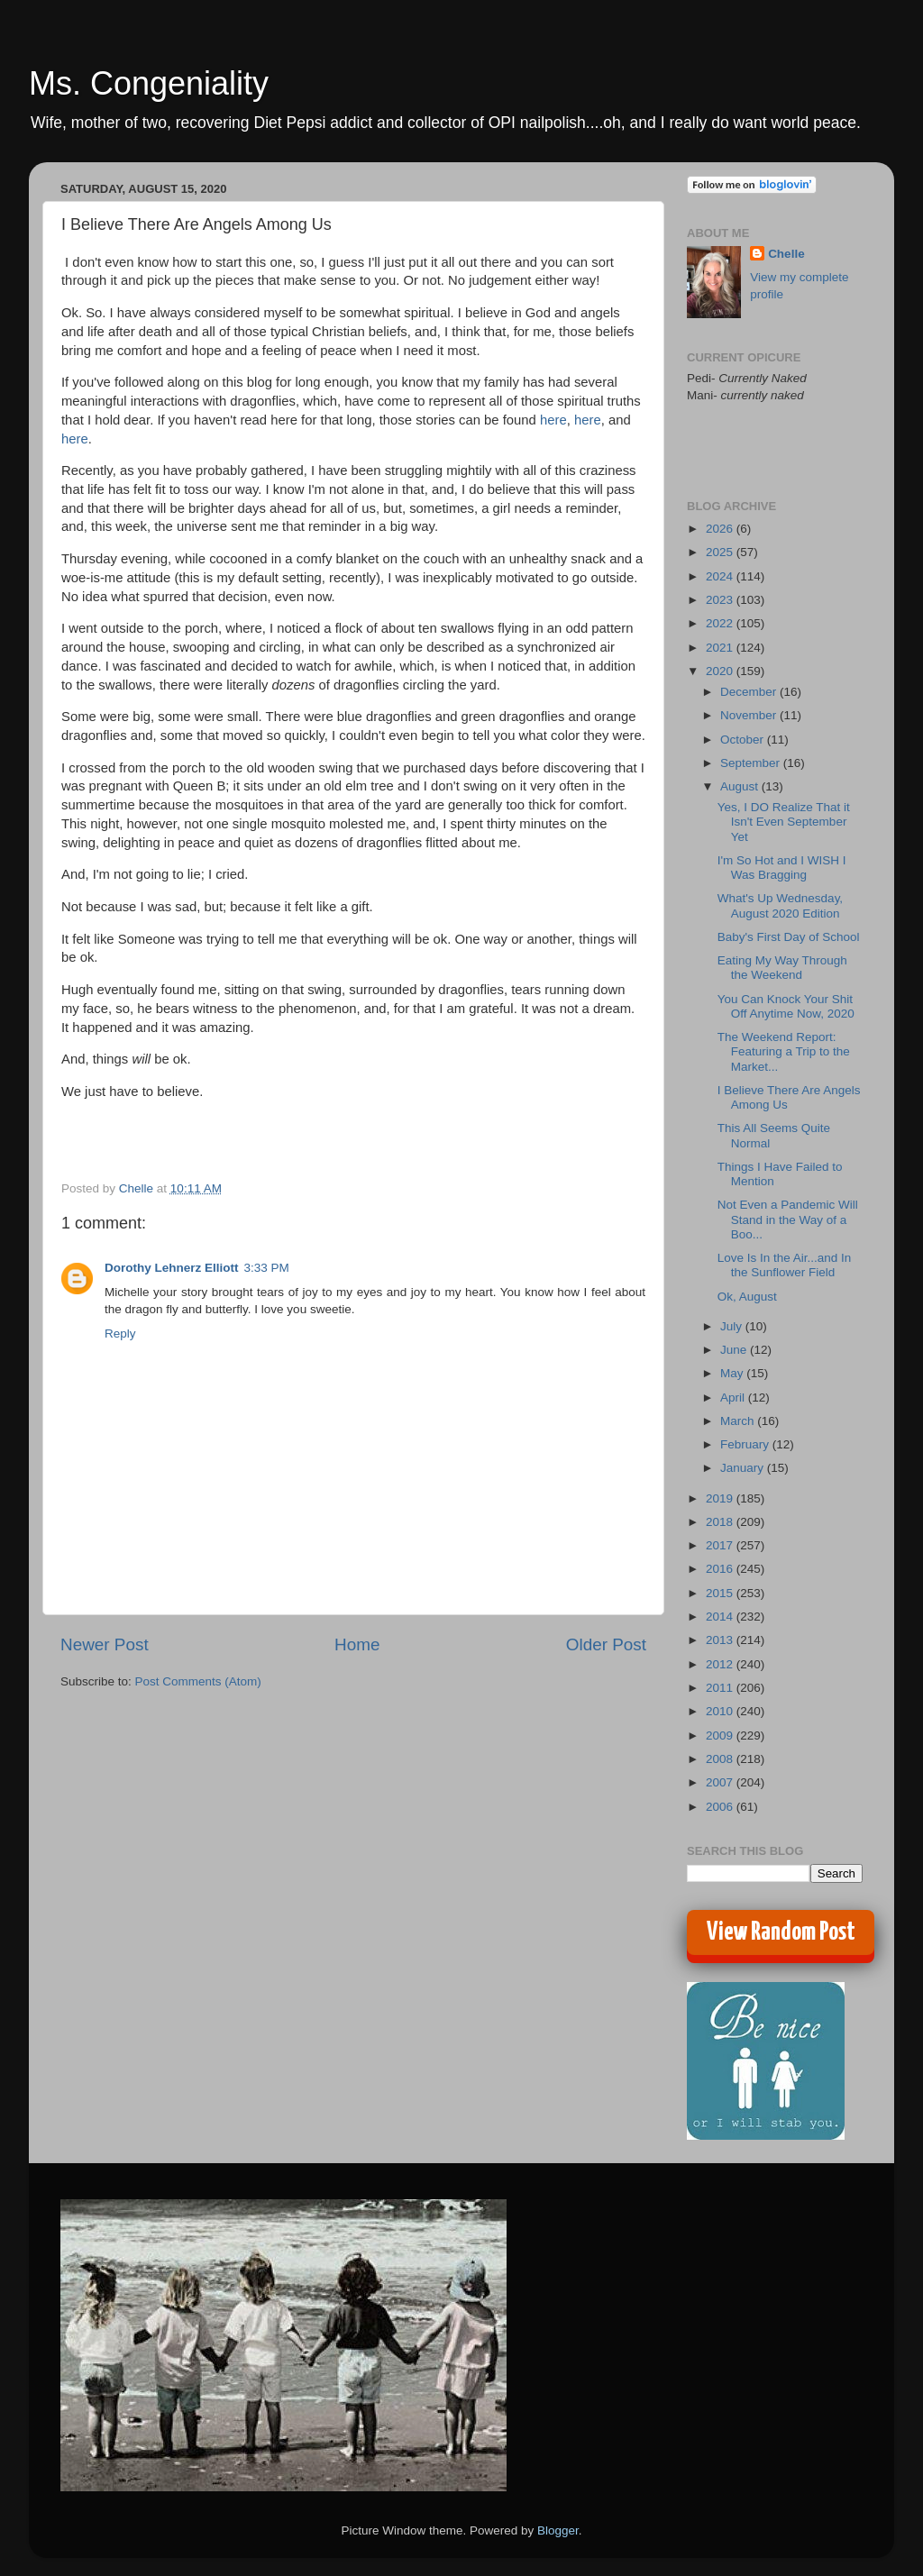 The height and width of the screenshot is (2576, 923). I want to click on November, so click(750, 715).